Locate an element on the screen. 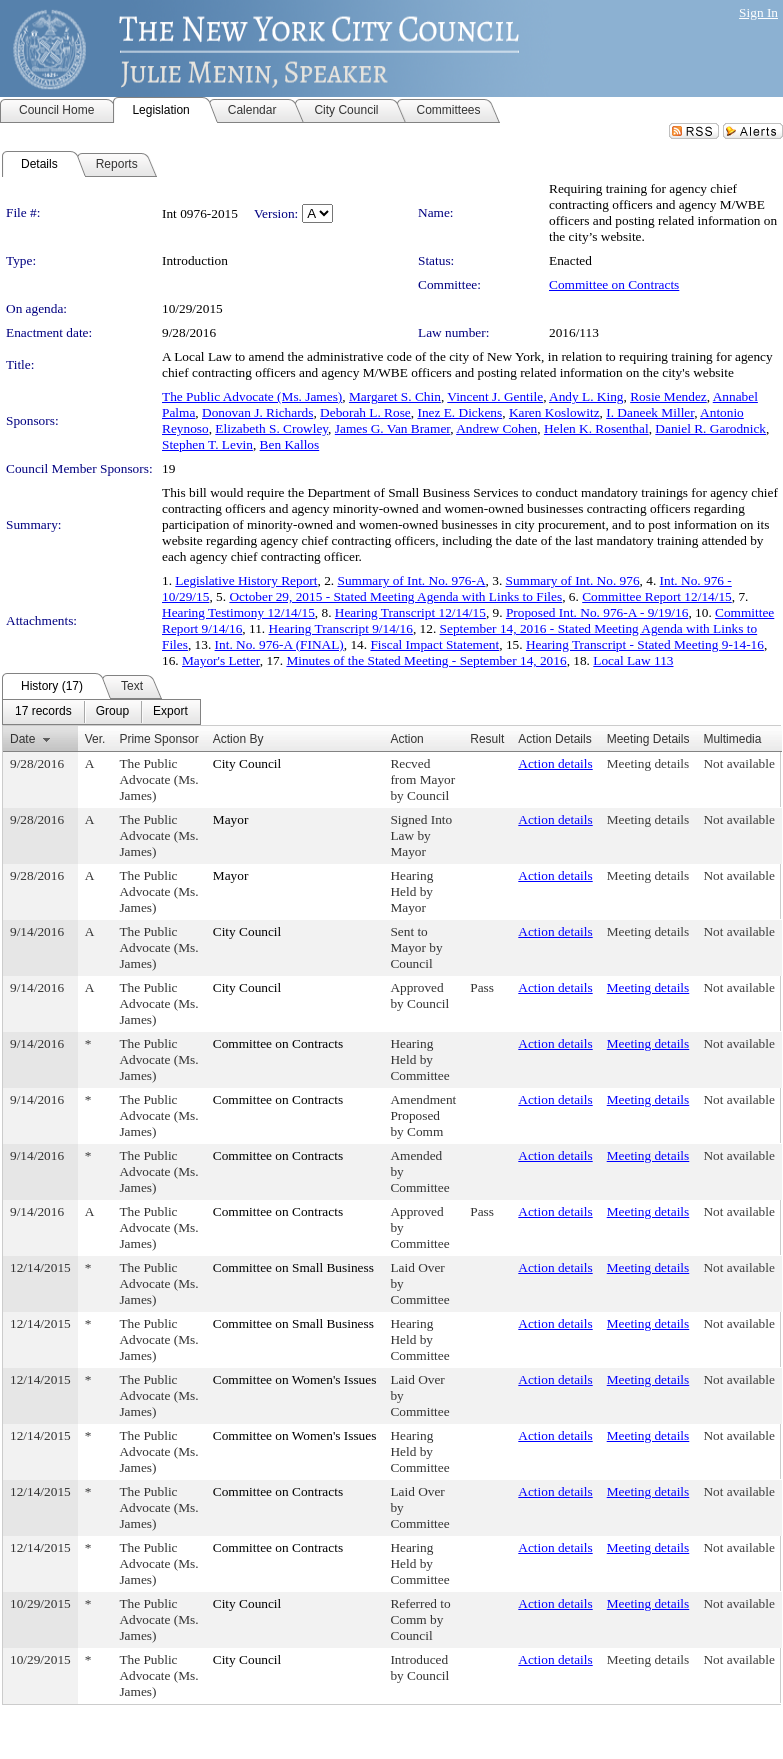 The image size is (783, 1759). Action is located at coordinates (406, 739).